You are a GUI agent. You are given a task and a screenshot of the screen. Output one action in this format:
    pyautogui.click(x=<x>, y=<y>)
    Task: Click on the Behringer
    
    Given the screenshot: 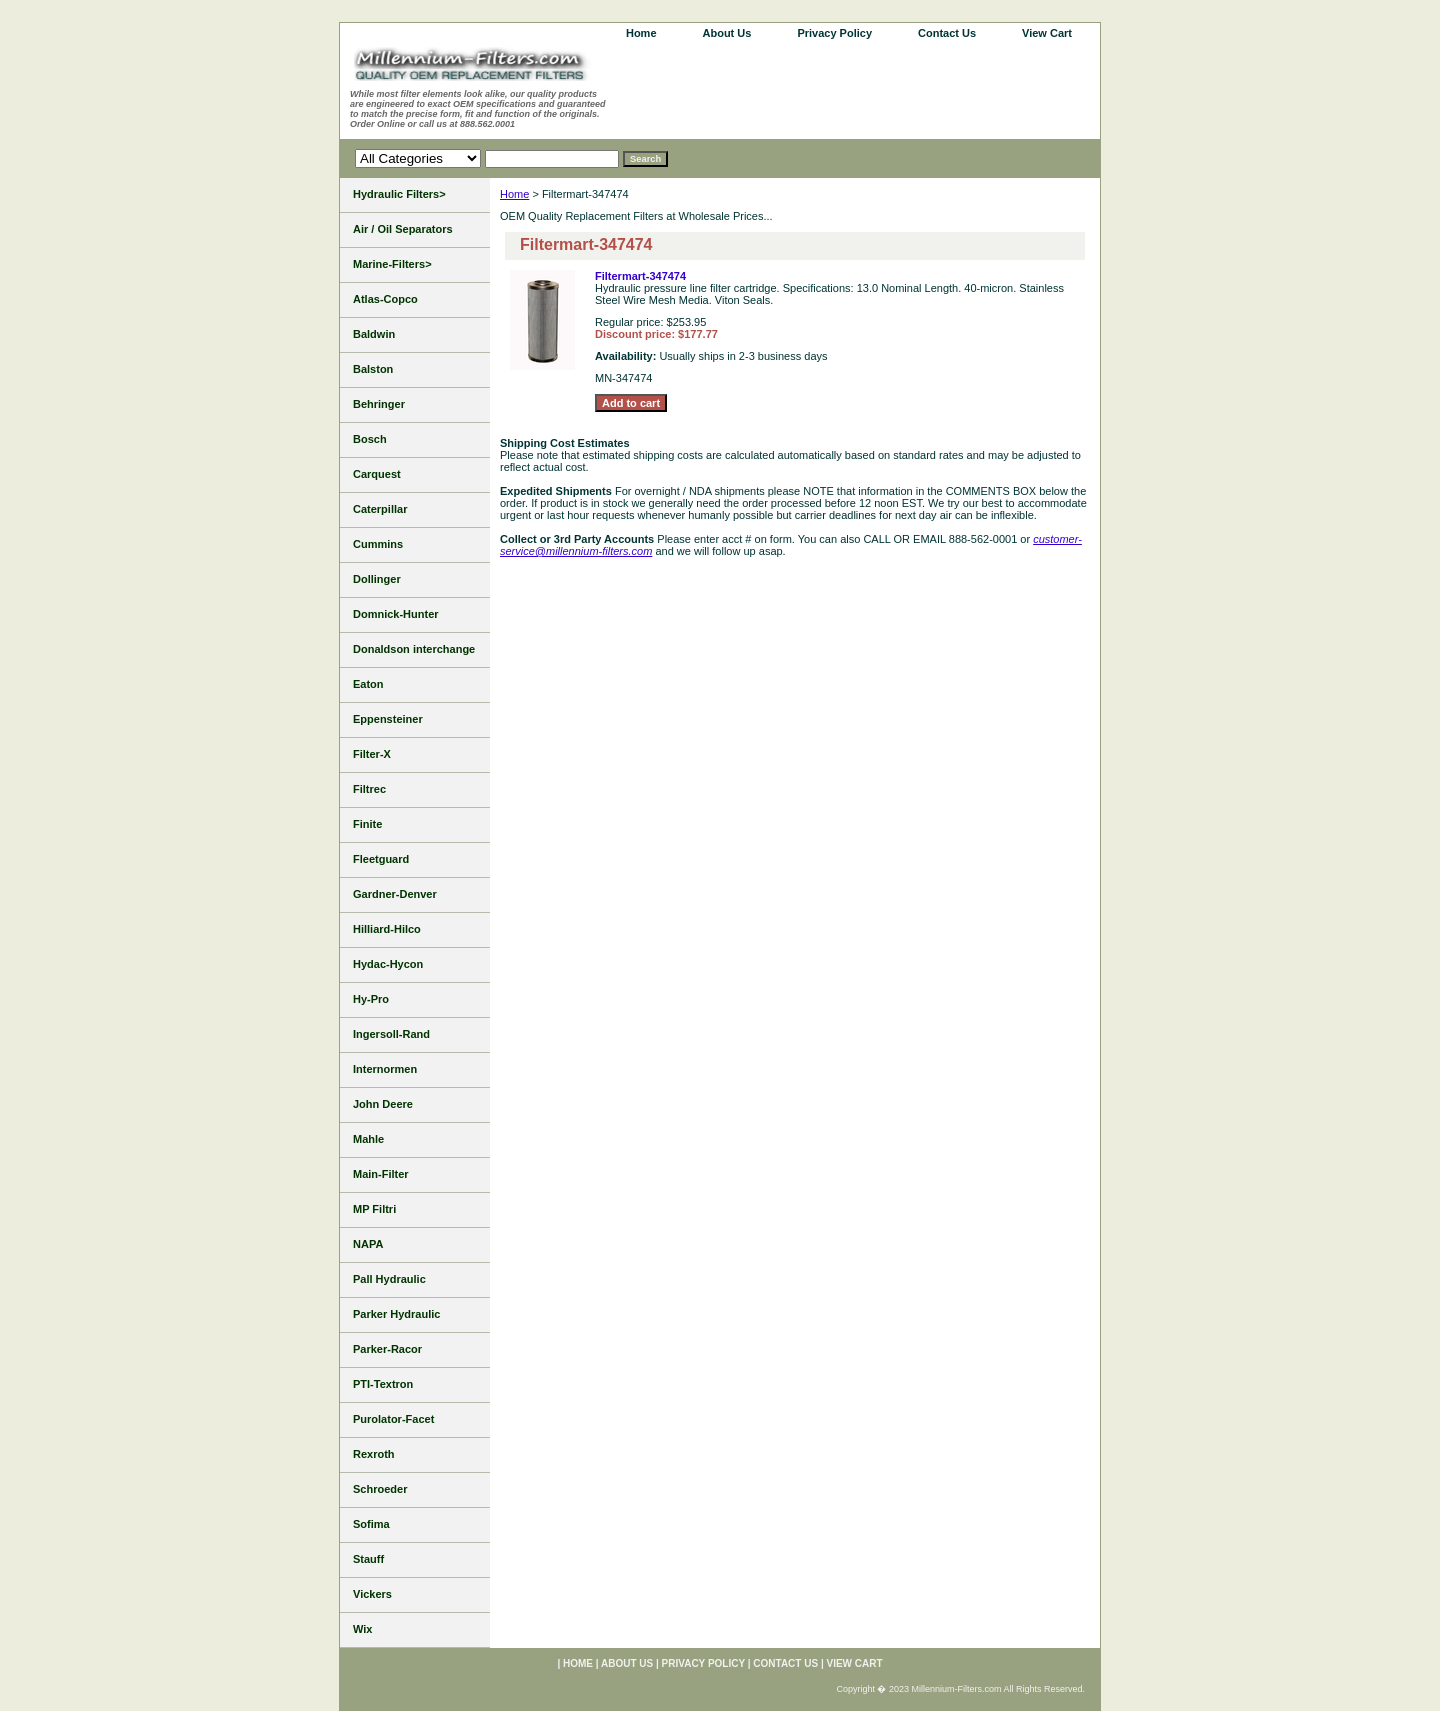 What is the action you would take?
    pyautogui.click(x=379, y=404)
    